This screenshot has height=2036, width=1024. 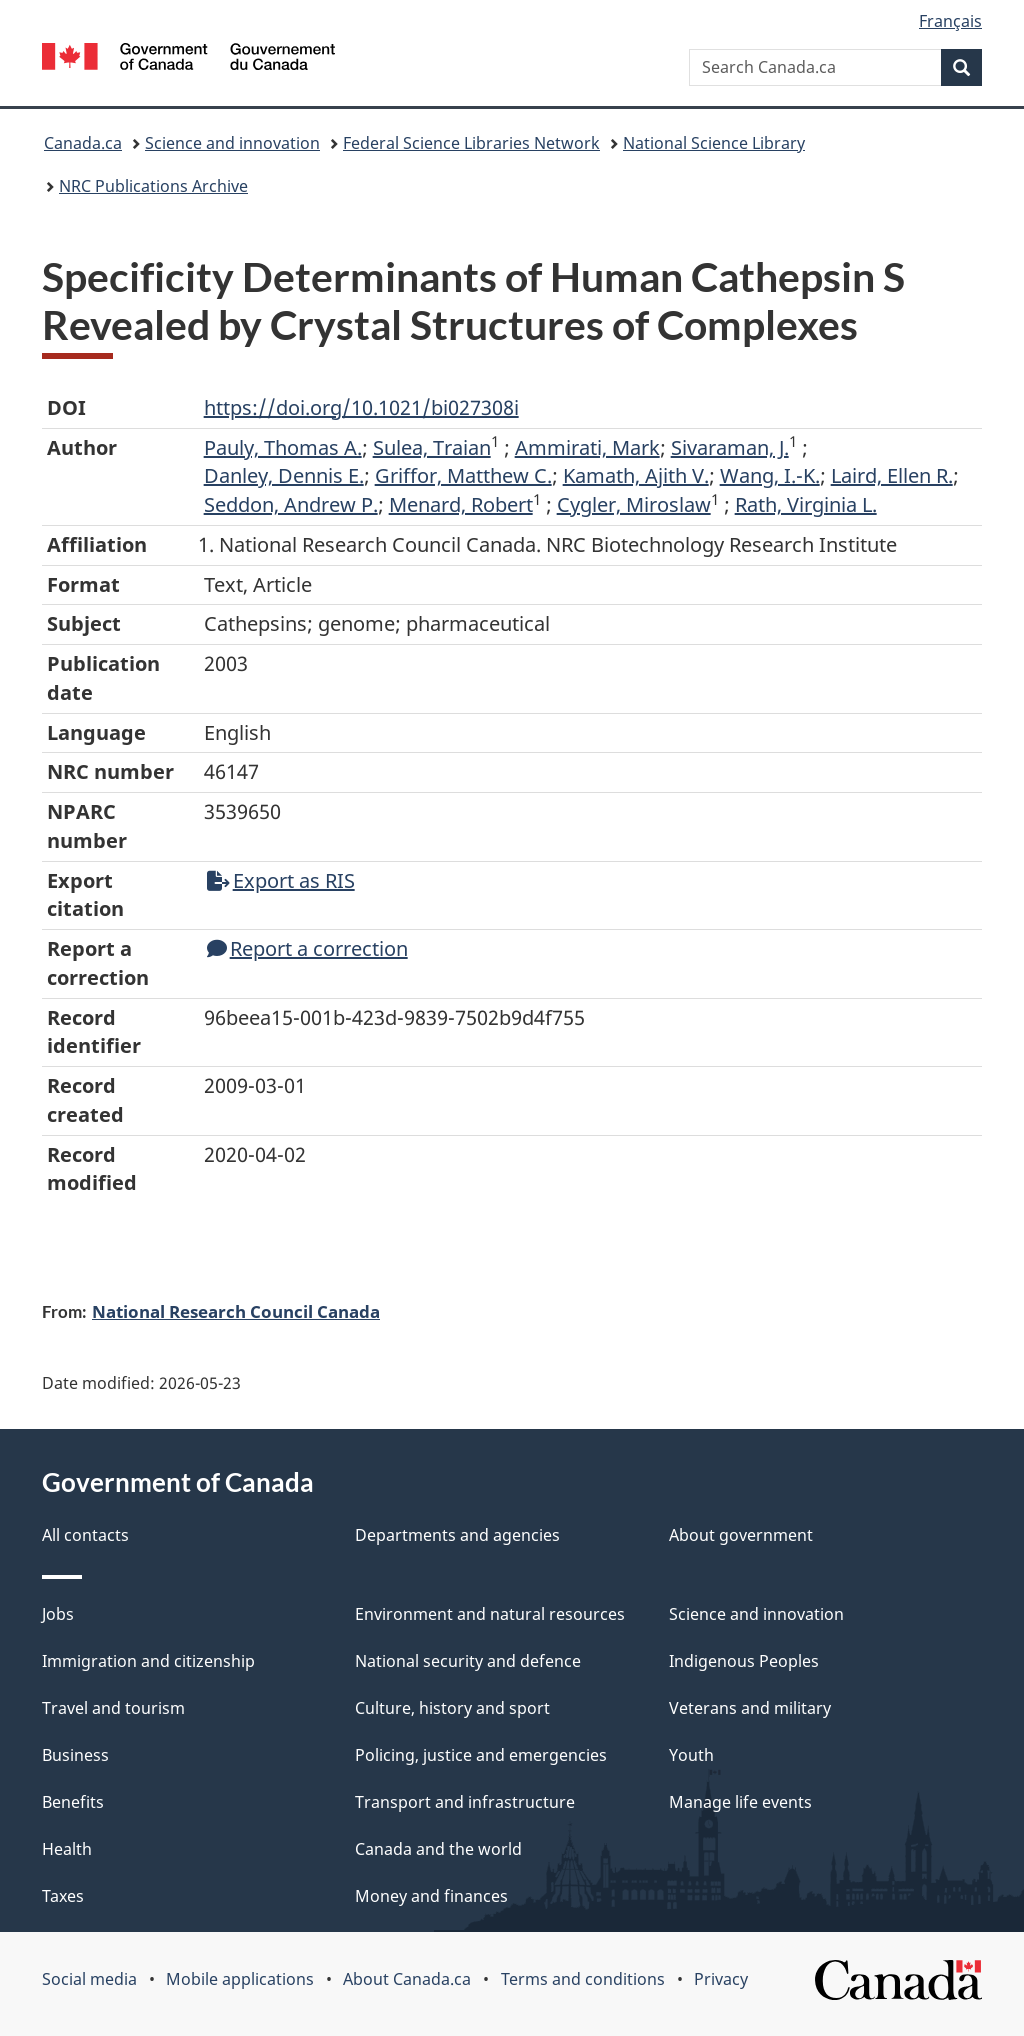 I want to click on Indigenous Peoples, so click(x=744, y=1661).